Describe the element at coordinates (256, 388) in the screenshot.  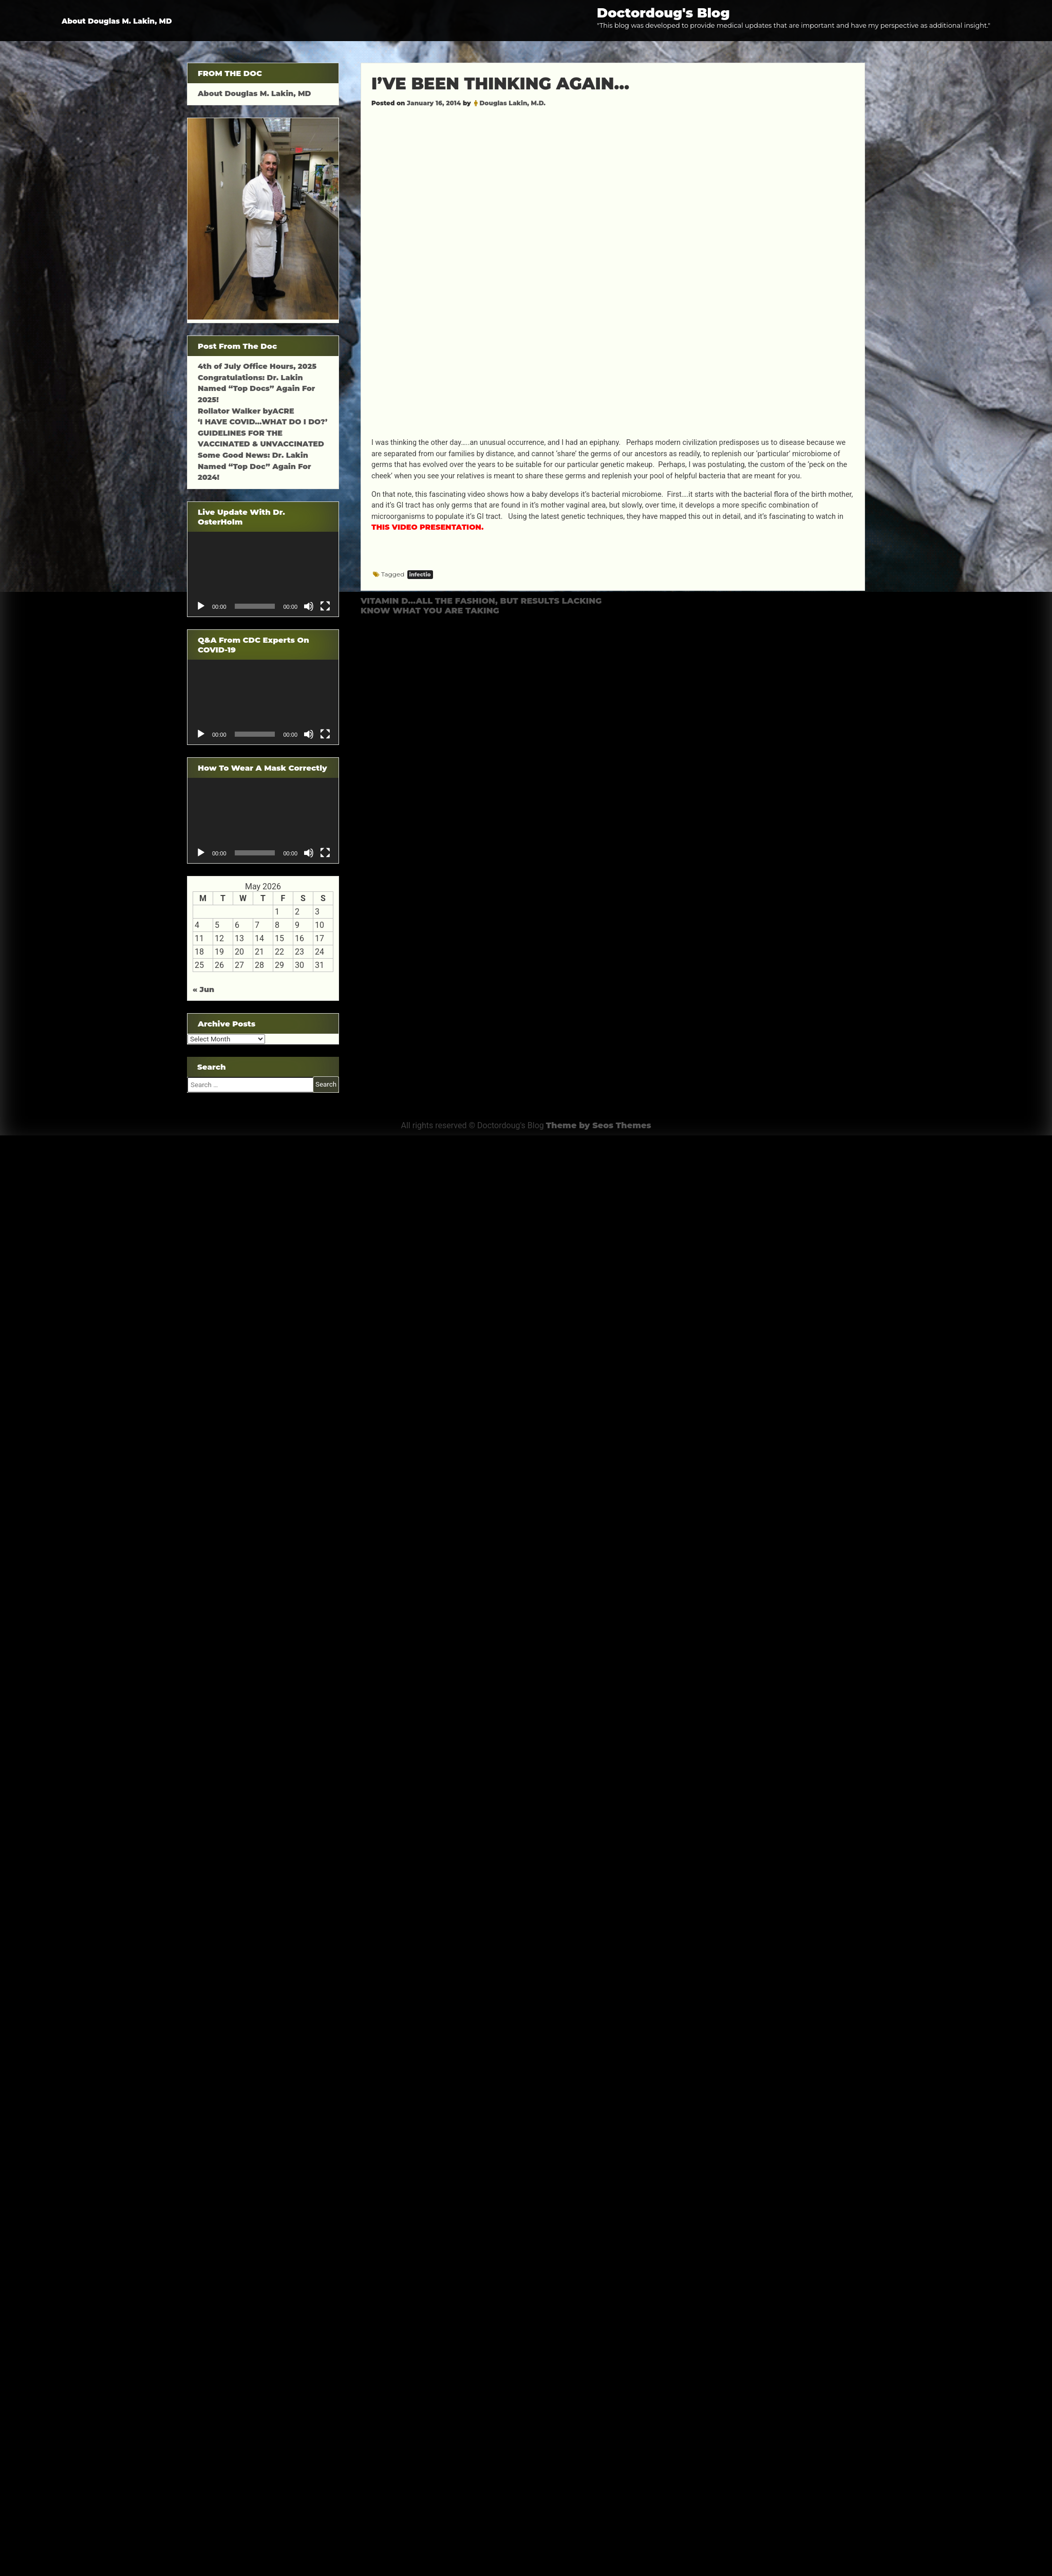
I see `Congratulations: Dr. Lakin Named “Top Docs” Again For 2025!` at that location.